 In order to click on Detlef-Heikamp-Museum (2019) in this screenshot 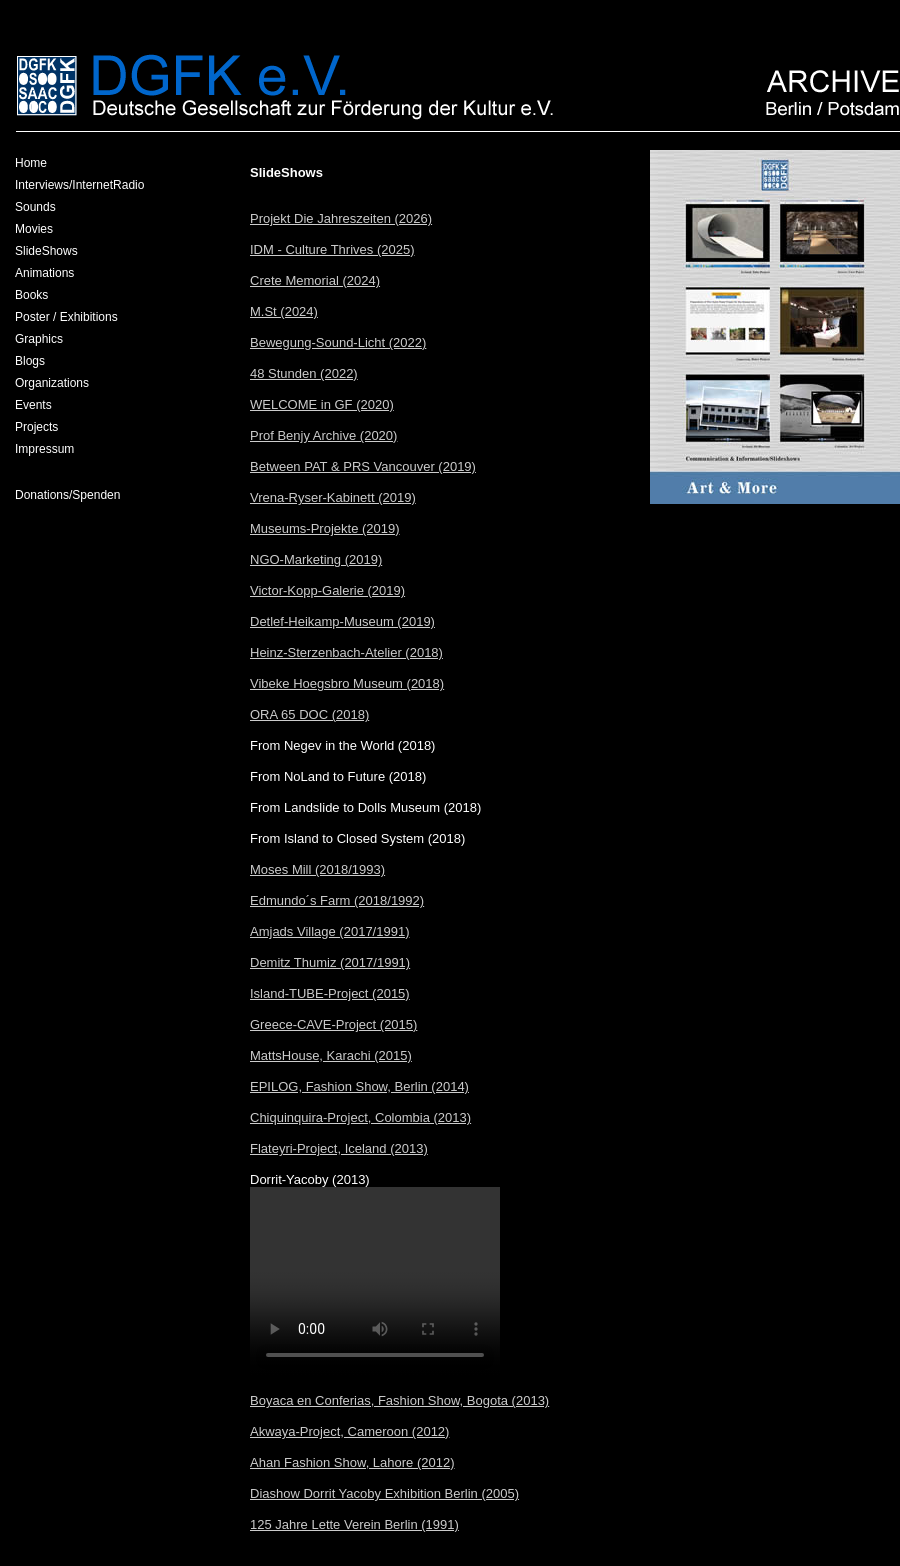, I will do `click(342, 621)`.